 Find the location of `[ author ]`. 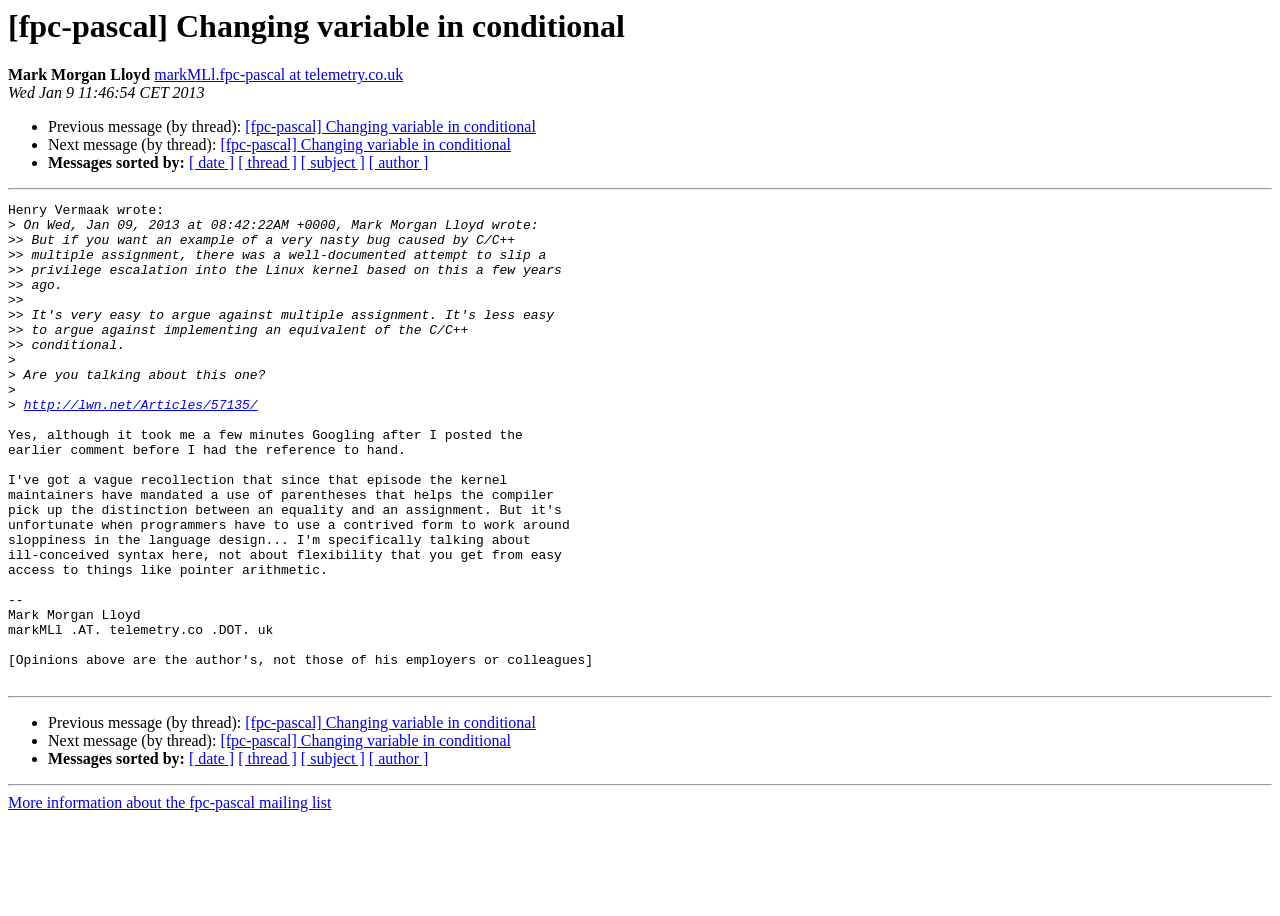

[ author ] is located at coordinates (399, 162).